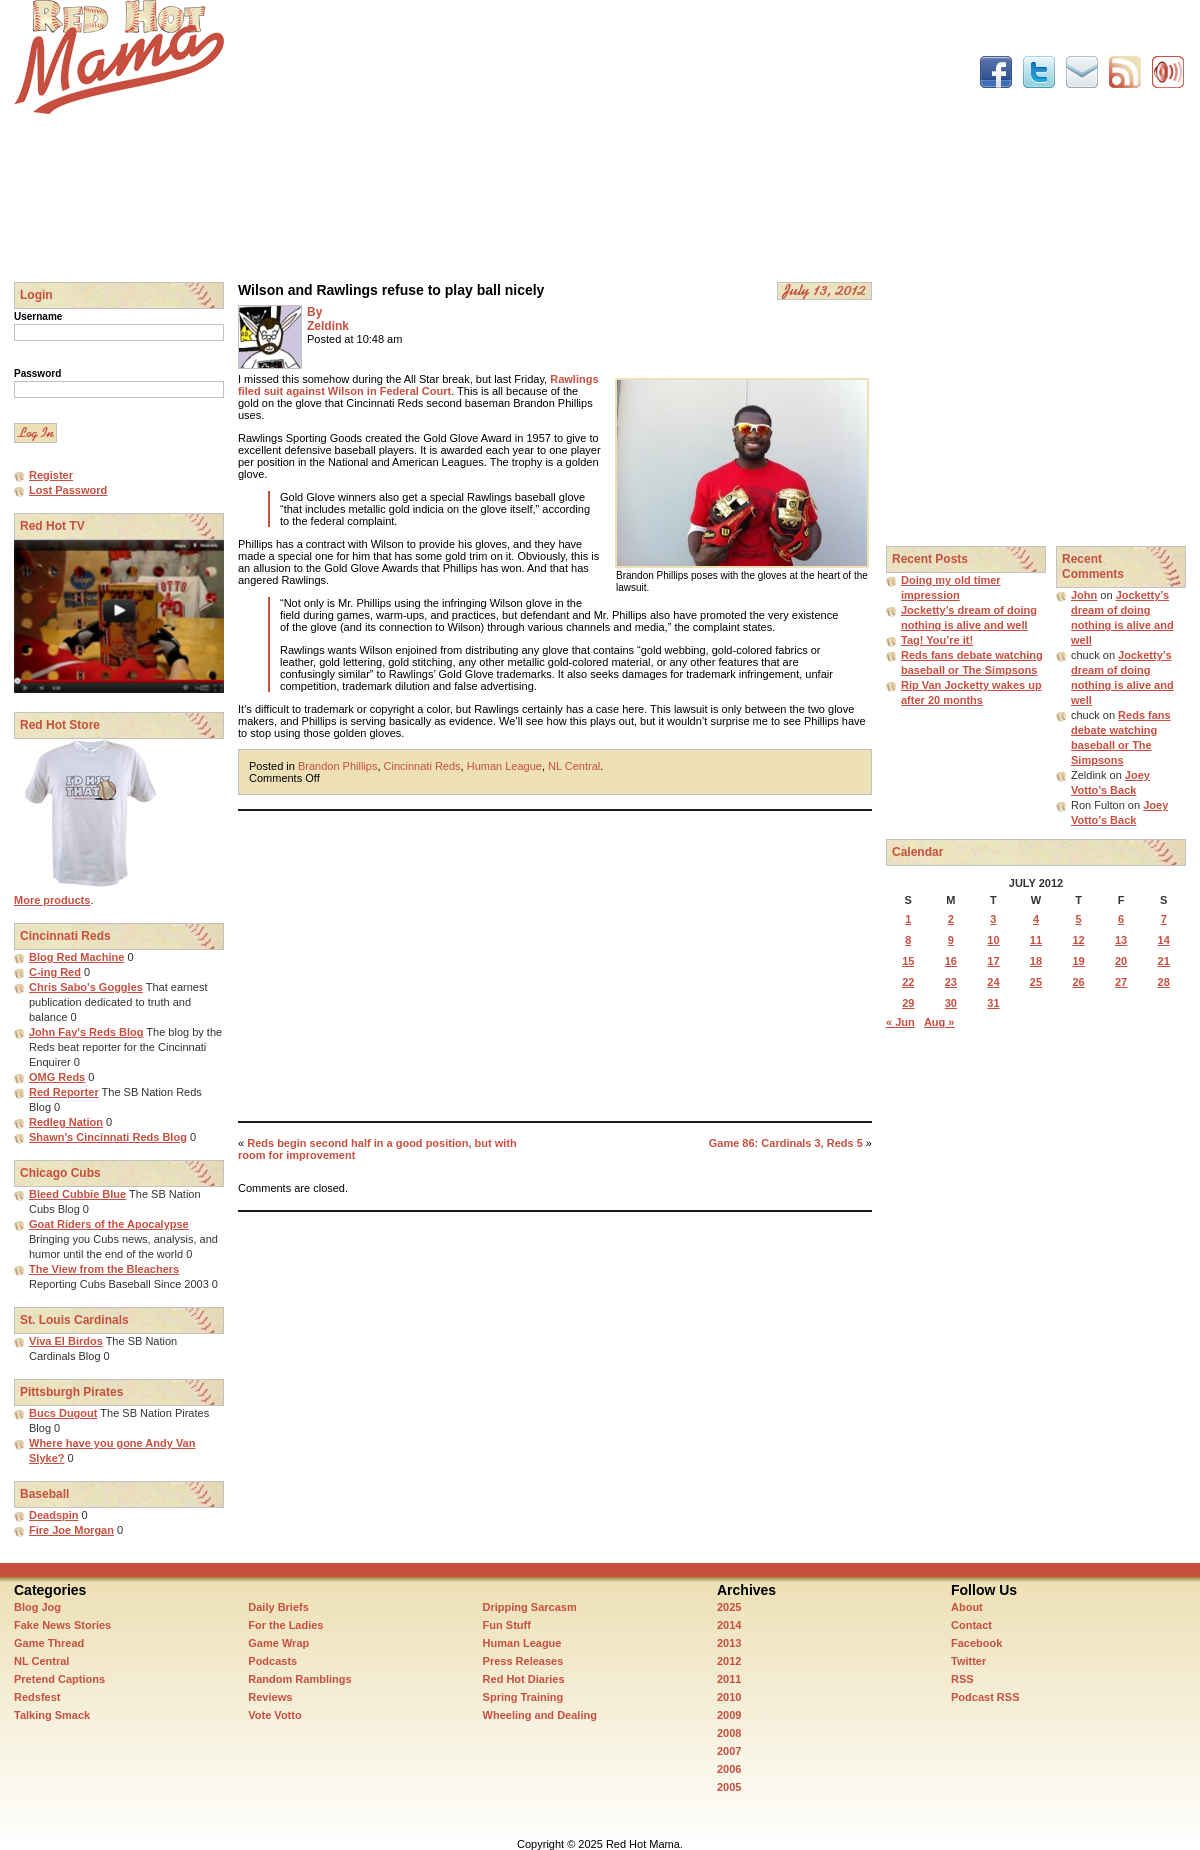 This screenshot has height=1850, width=1200. I want to click on Chris Sabo's Goggles, so click(86, 987).